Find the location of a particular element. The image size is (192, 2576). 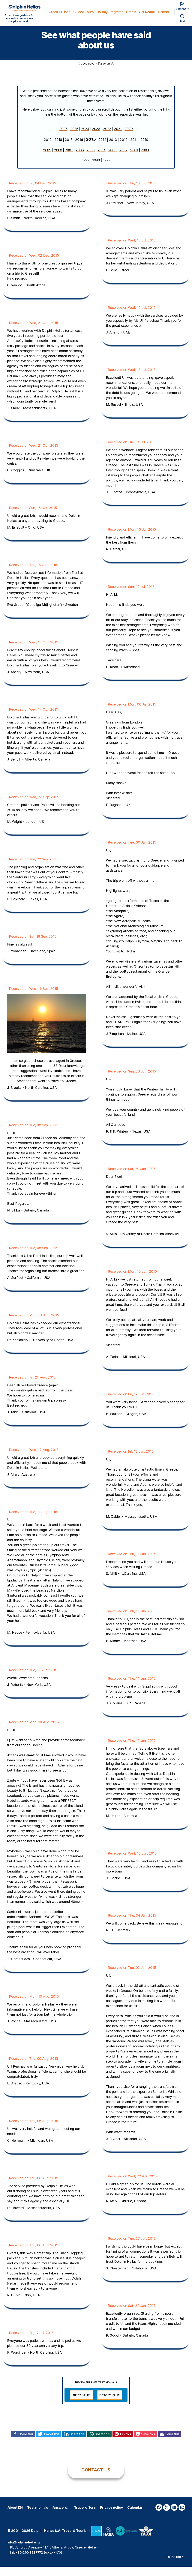

2001 is located at coordinates (134, 152).